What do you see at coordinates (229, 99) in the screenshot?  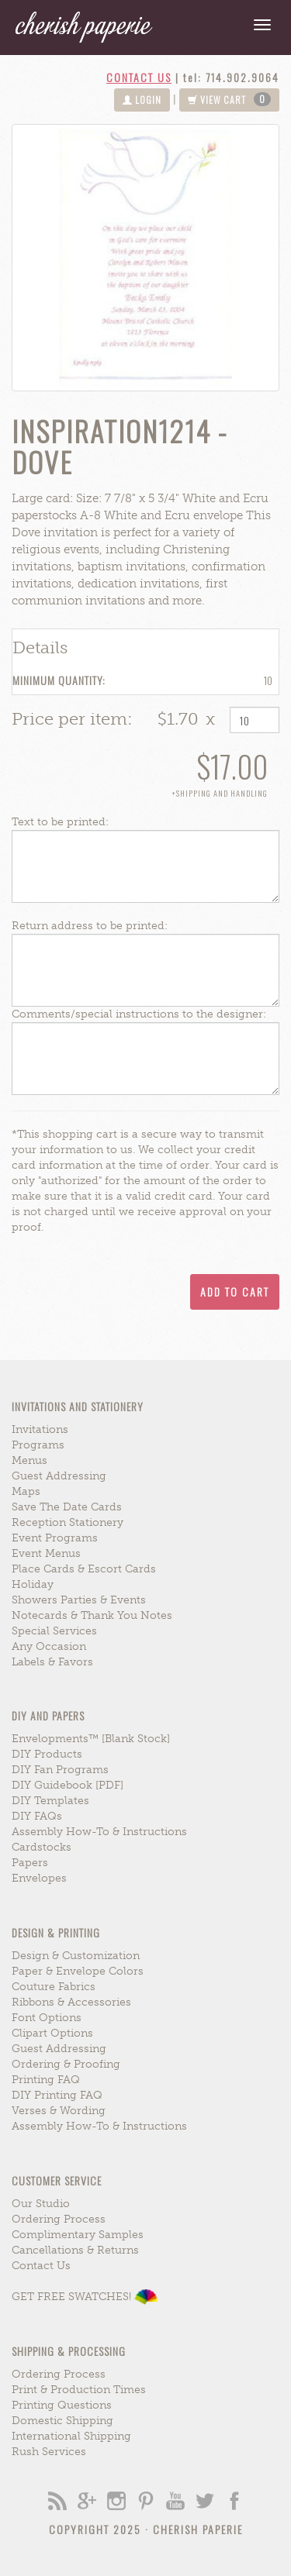 I see `view cart` at bounding box center [229, 99].